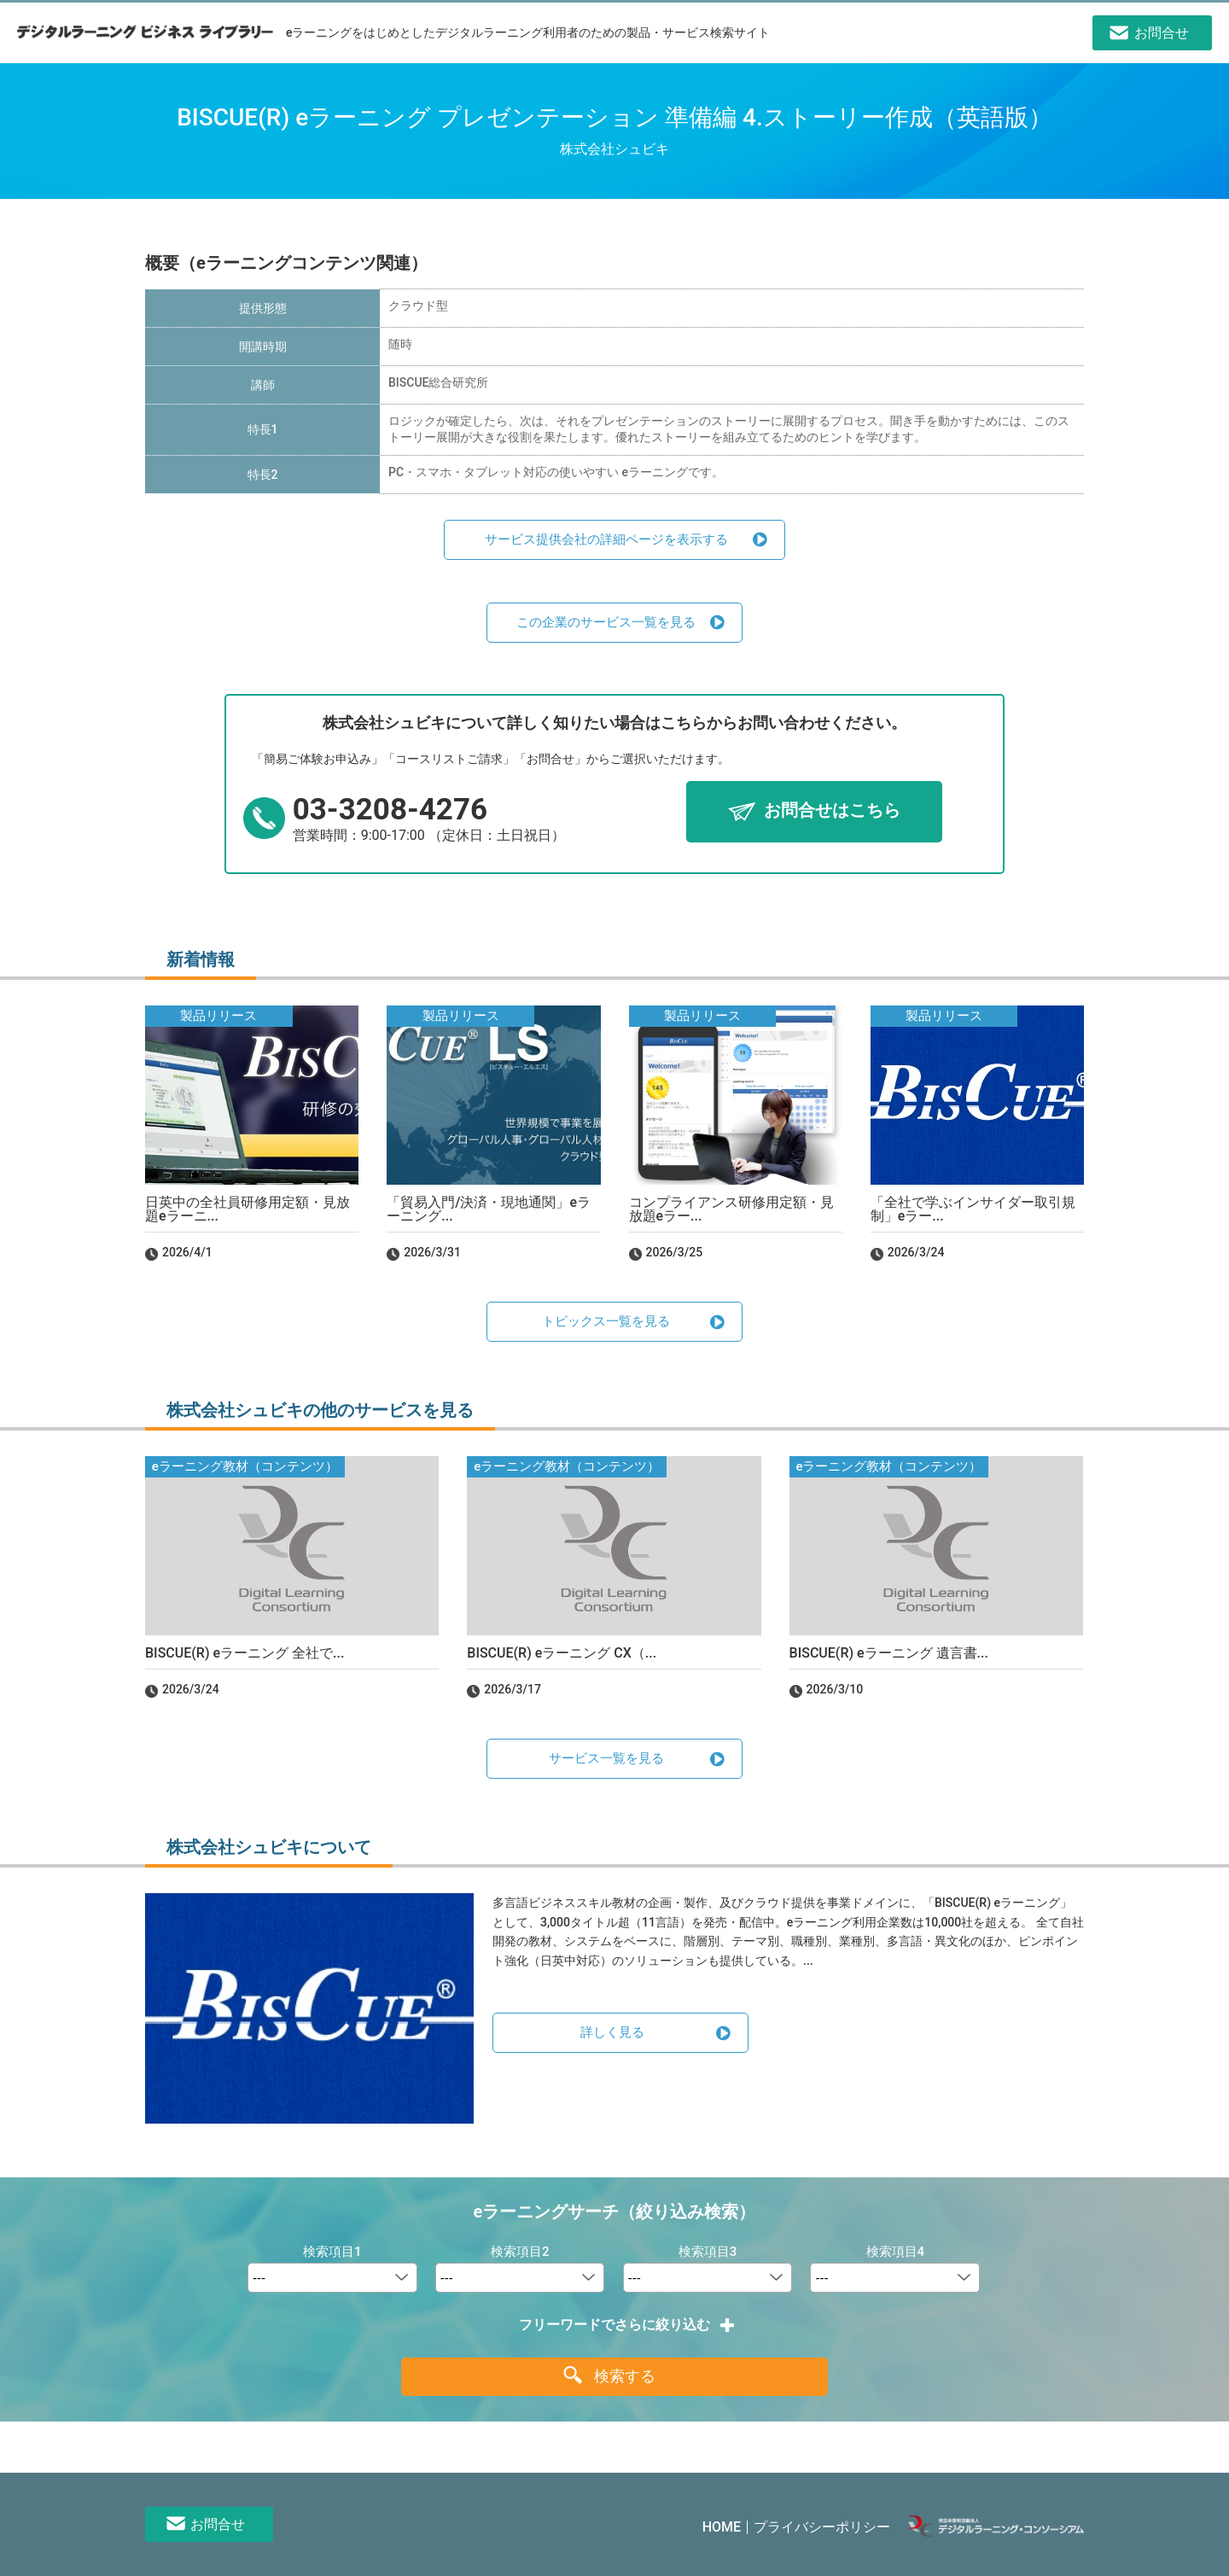  What do you see at coordinates (217, 2524) in the screenshot?
I see `お問合せ` at bounding box center [217, 2524].